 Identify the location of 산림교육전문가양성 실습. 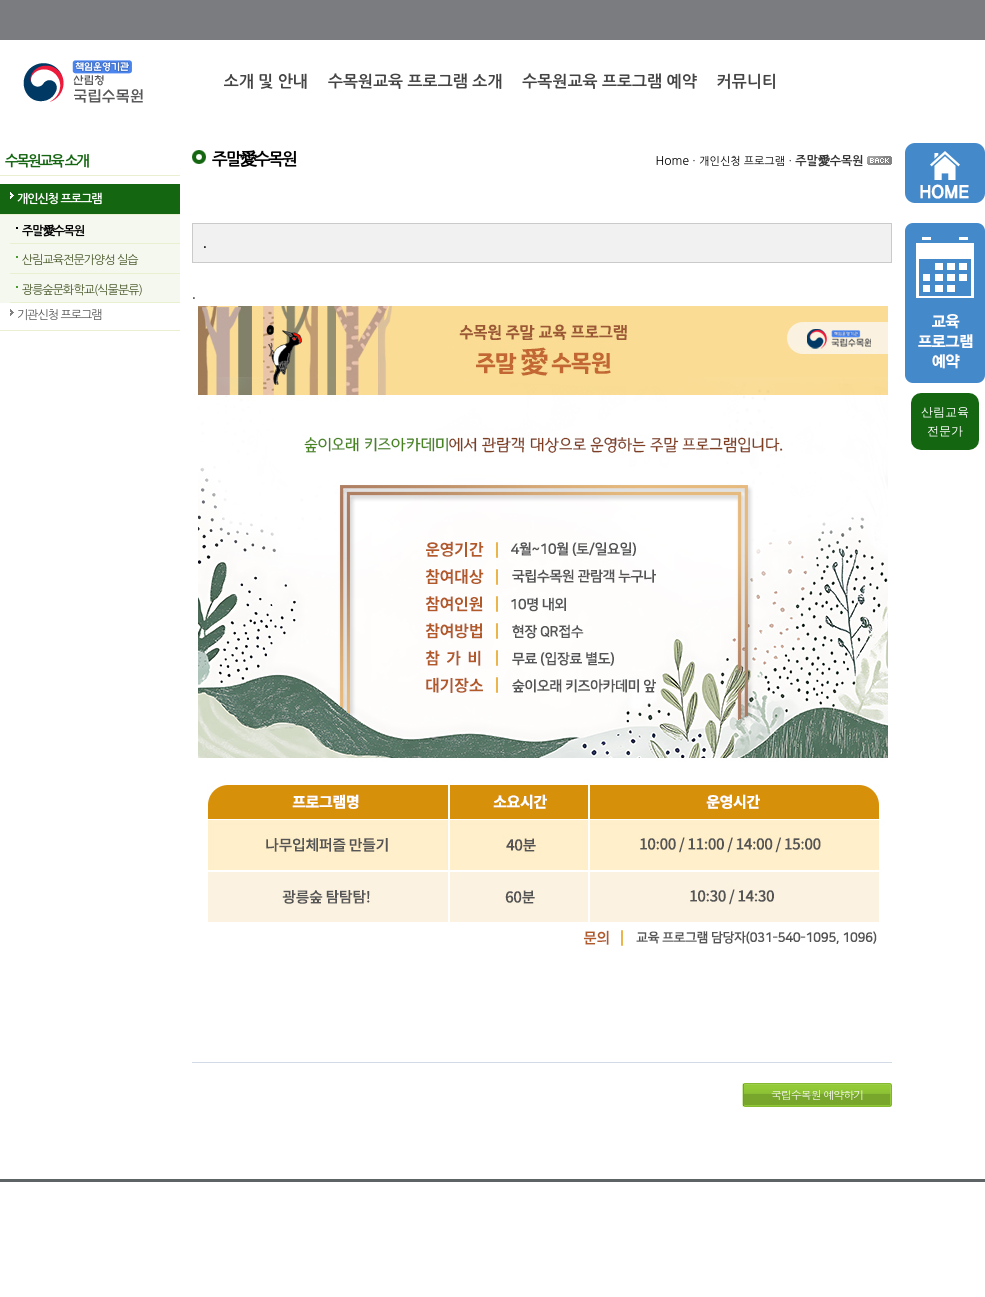
(79, 260).